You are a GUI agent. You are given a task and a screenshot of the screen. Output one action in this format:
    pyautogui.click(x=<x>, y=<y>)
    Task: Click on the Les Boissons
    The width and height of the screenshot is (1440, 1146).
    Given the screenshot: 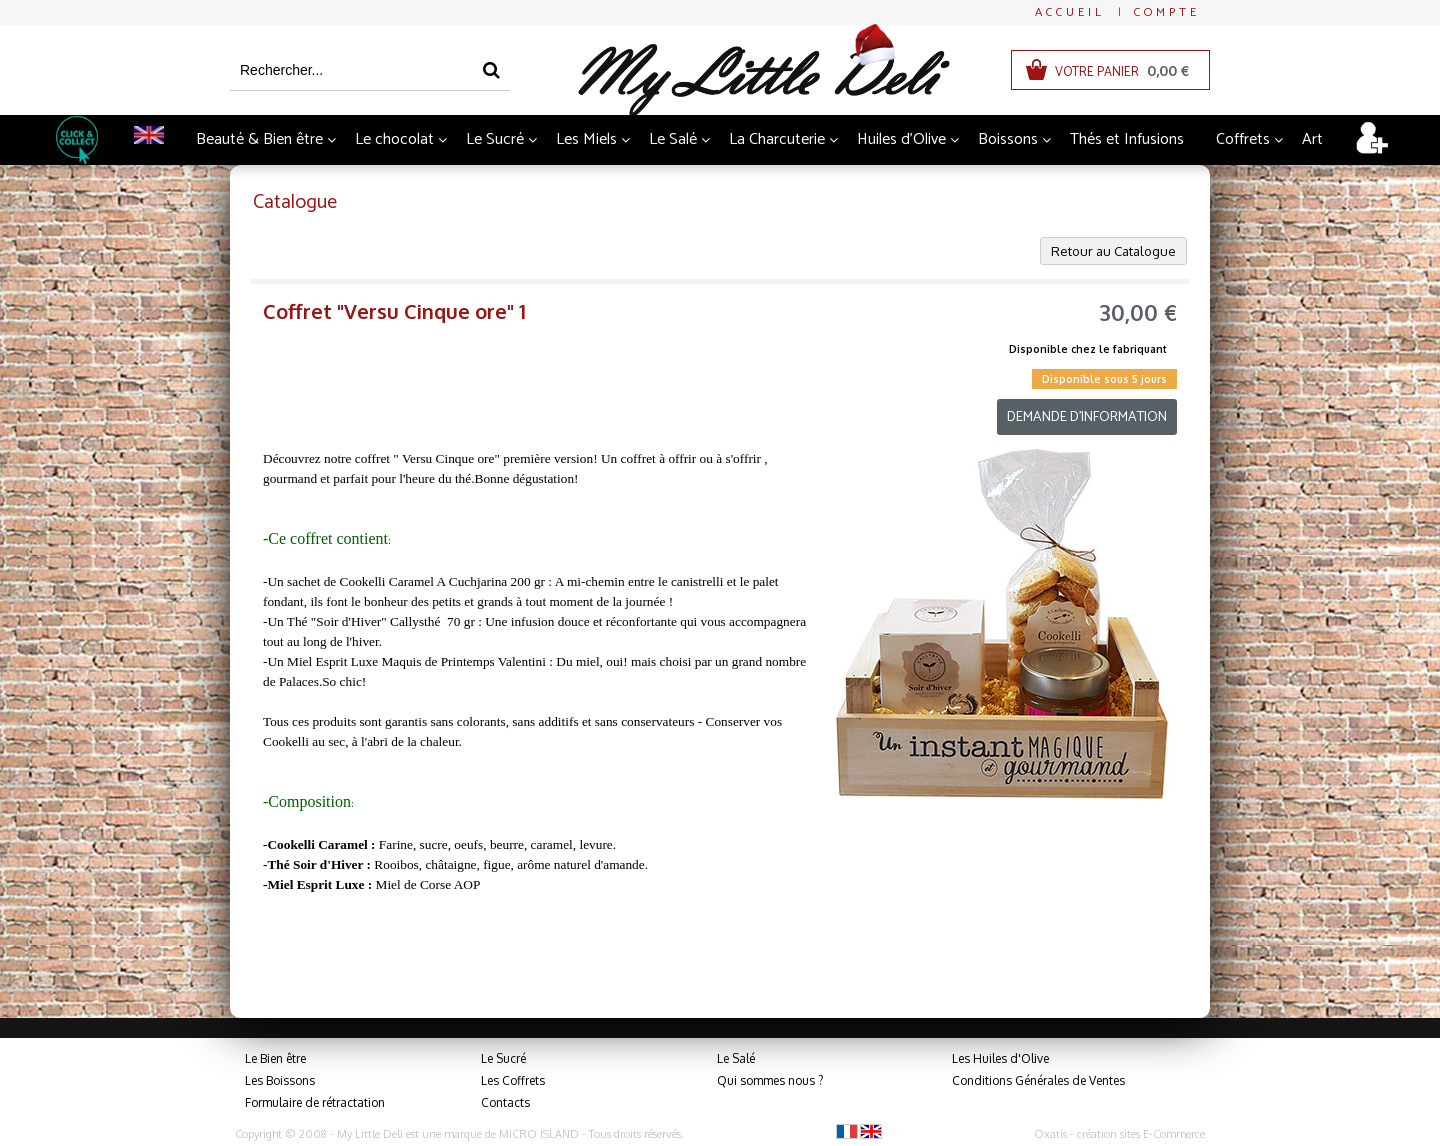 What is the action you would take?
    pyautogui.click(x=280, y=1080)
    